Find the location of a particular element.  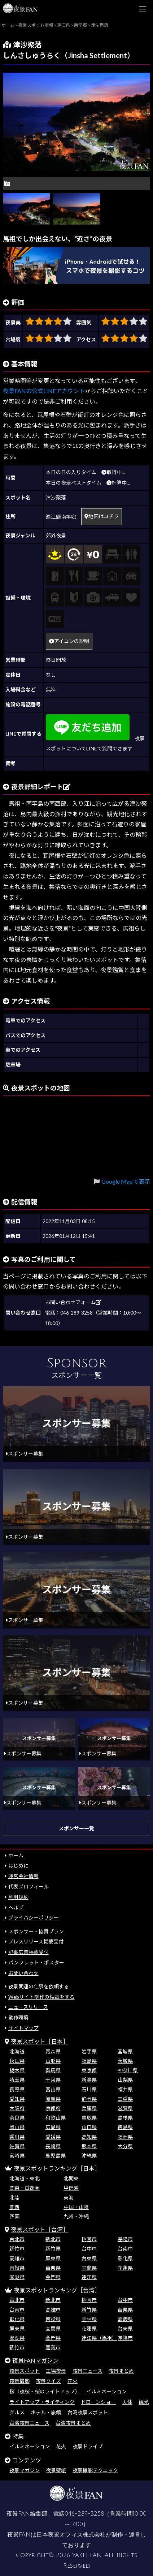

台南市 is located at coordinates (125, 2248).